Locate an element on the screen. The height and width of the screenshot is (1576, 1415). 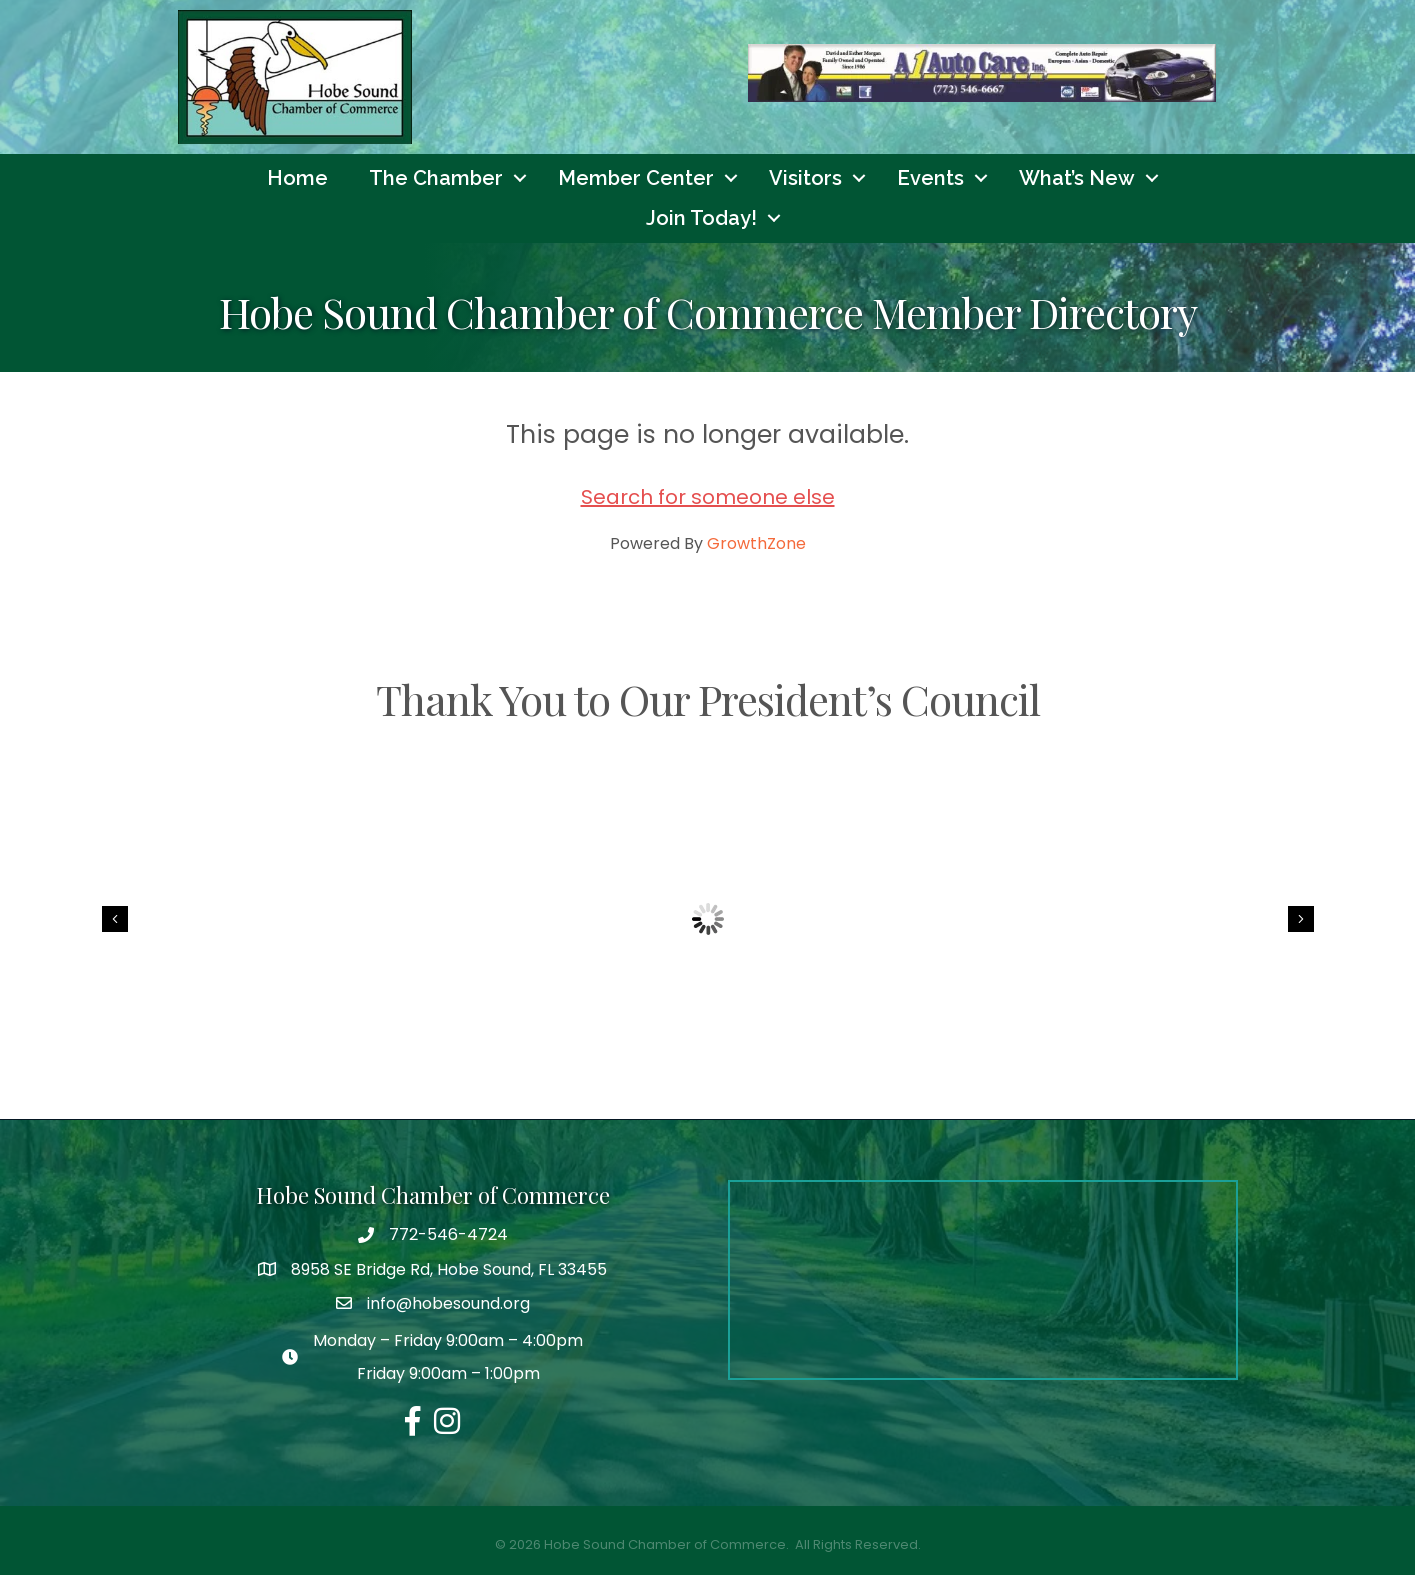
Events is located at coordinates (930, 179).